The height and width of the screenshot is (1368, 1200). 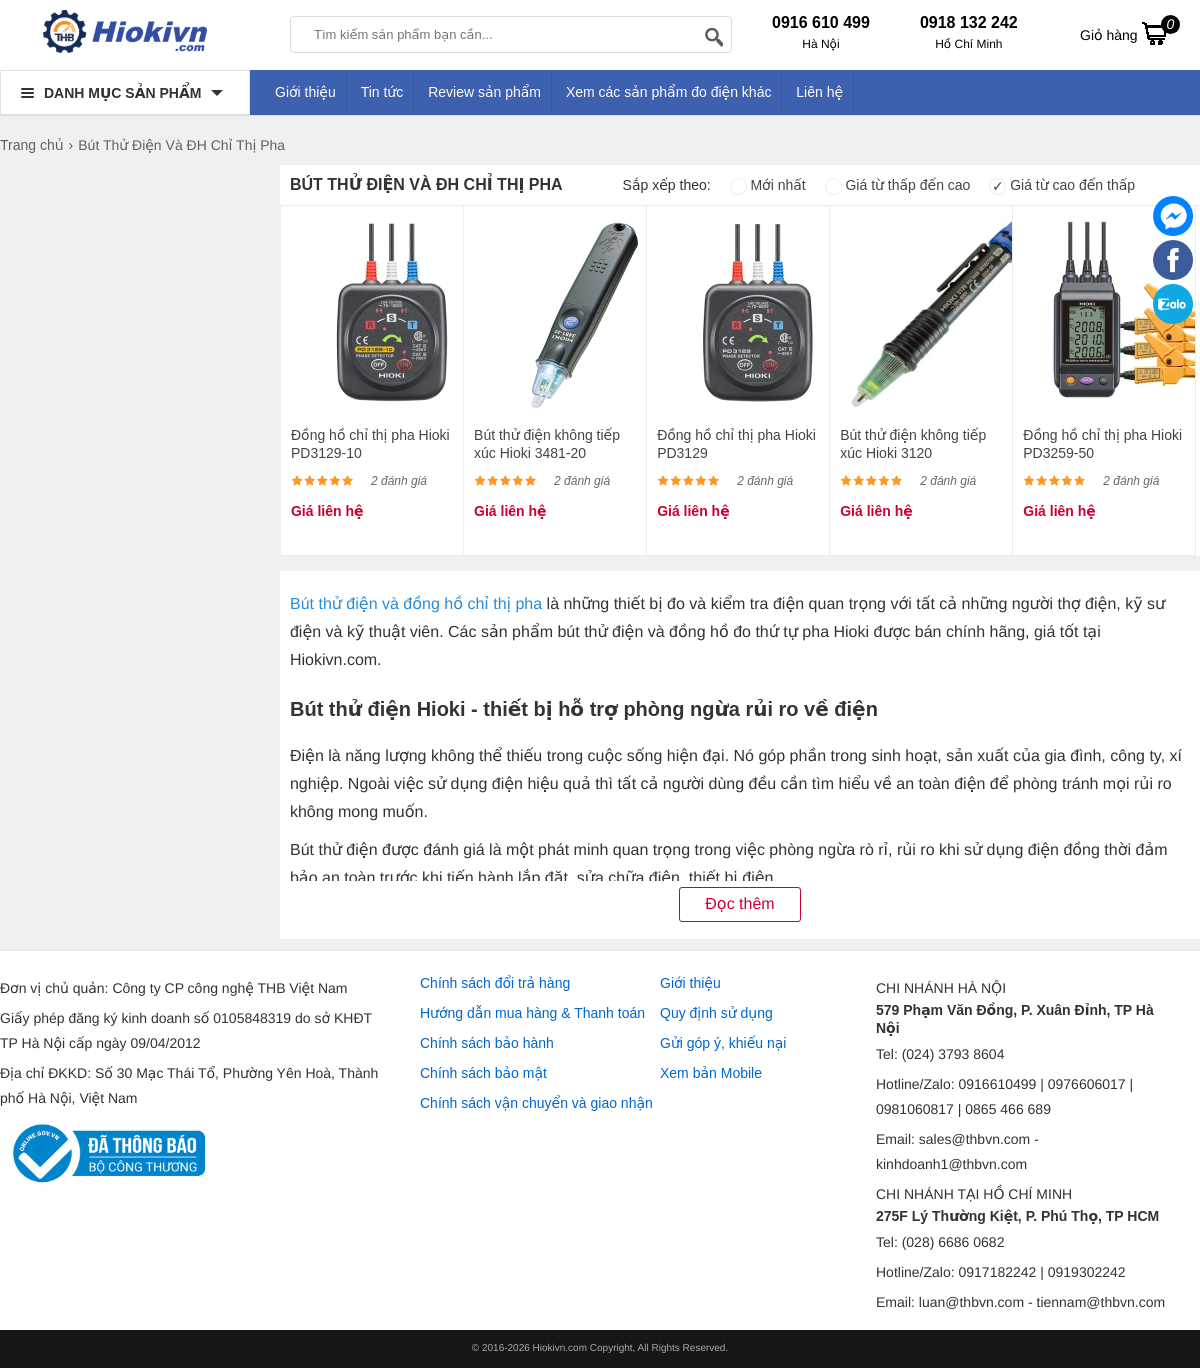 What do you see at coordinates (819, 92) in the screenshot?
I see `Liên hệ` at bounding box center [819, 92].